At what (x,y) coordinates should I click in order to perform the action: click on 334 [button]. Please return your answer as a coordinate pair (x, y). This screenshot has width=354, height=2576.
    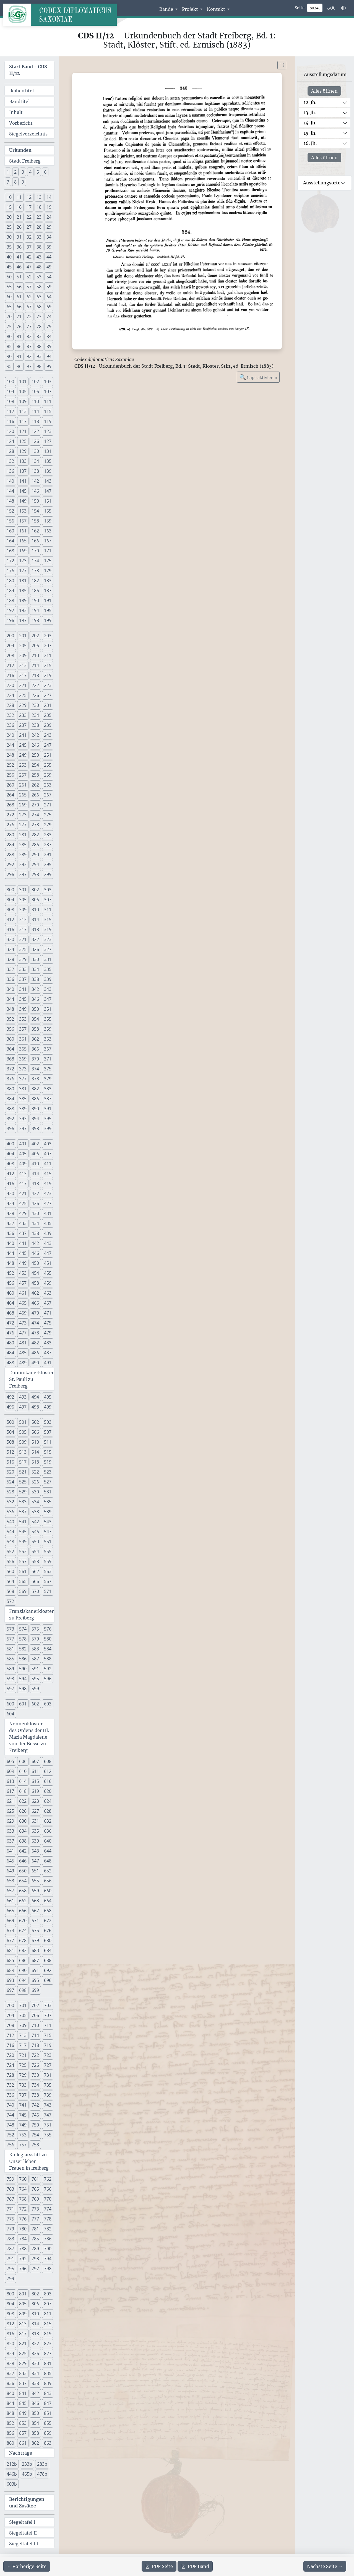
    Looking at the image, I should click on (35, 969).